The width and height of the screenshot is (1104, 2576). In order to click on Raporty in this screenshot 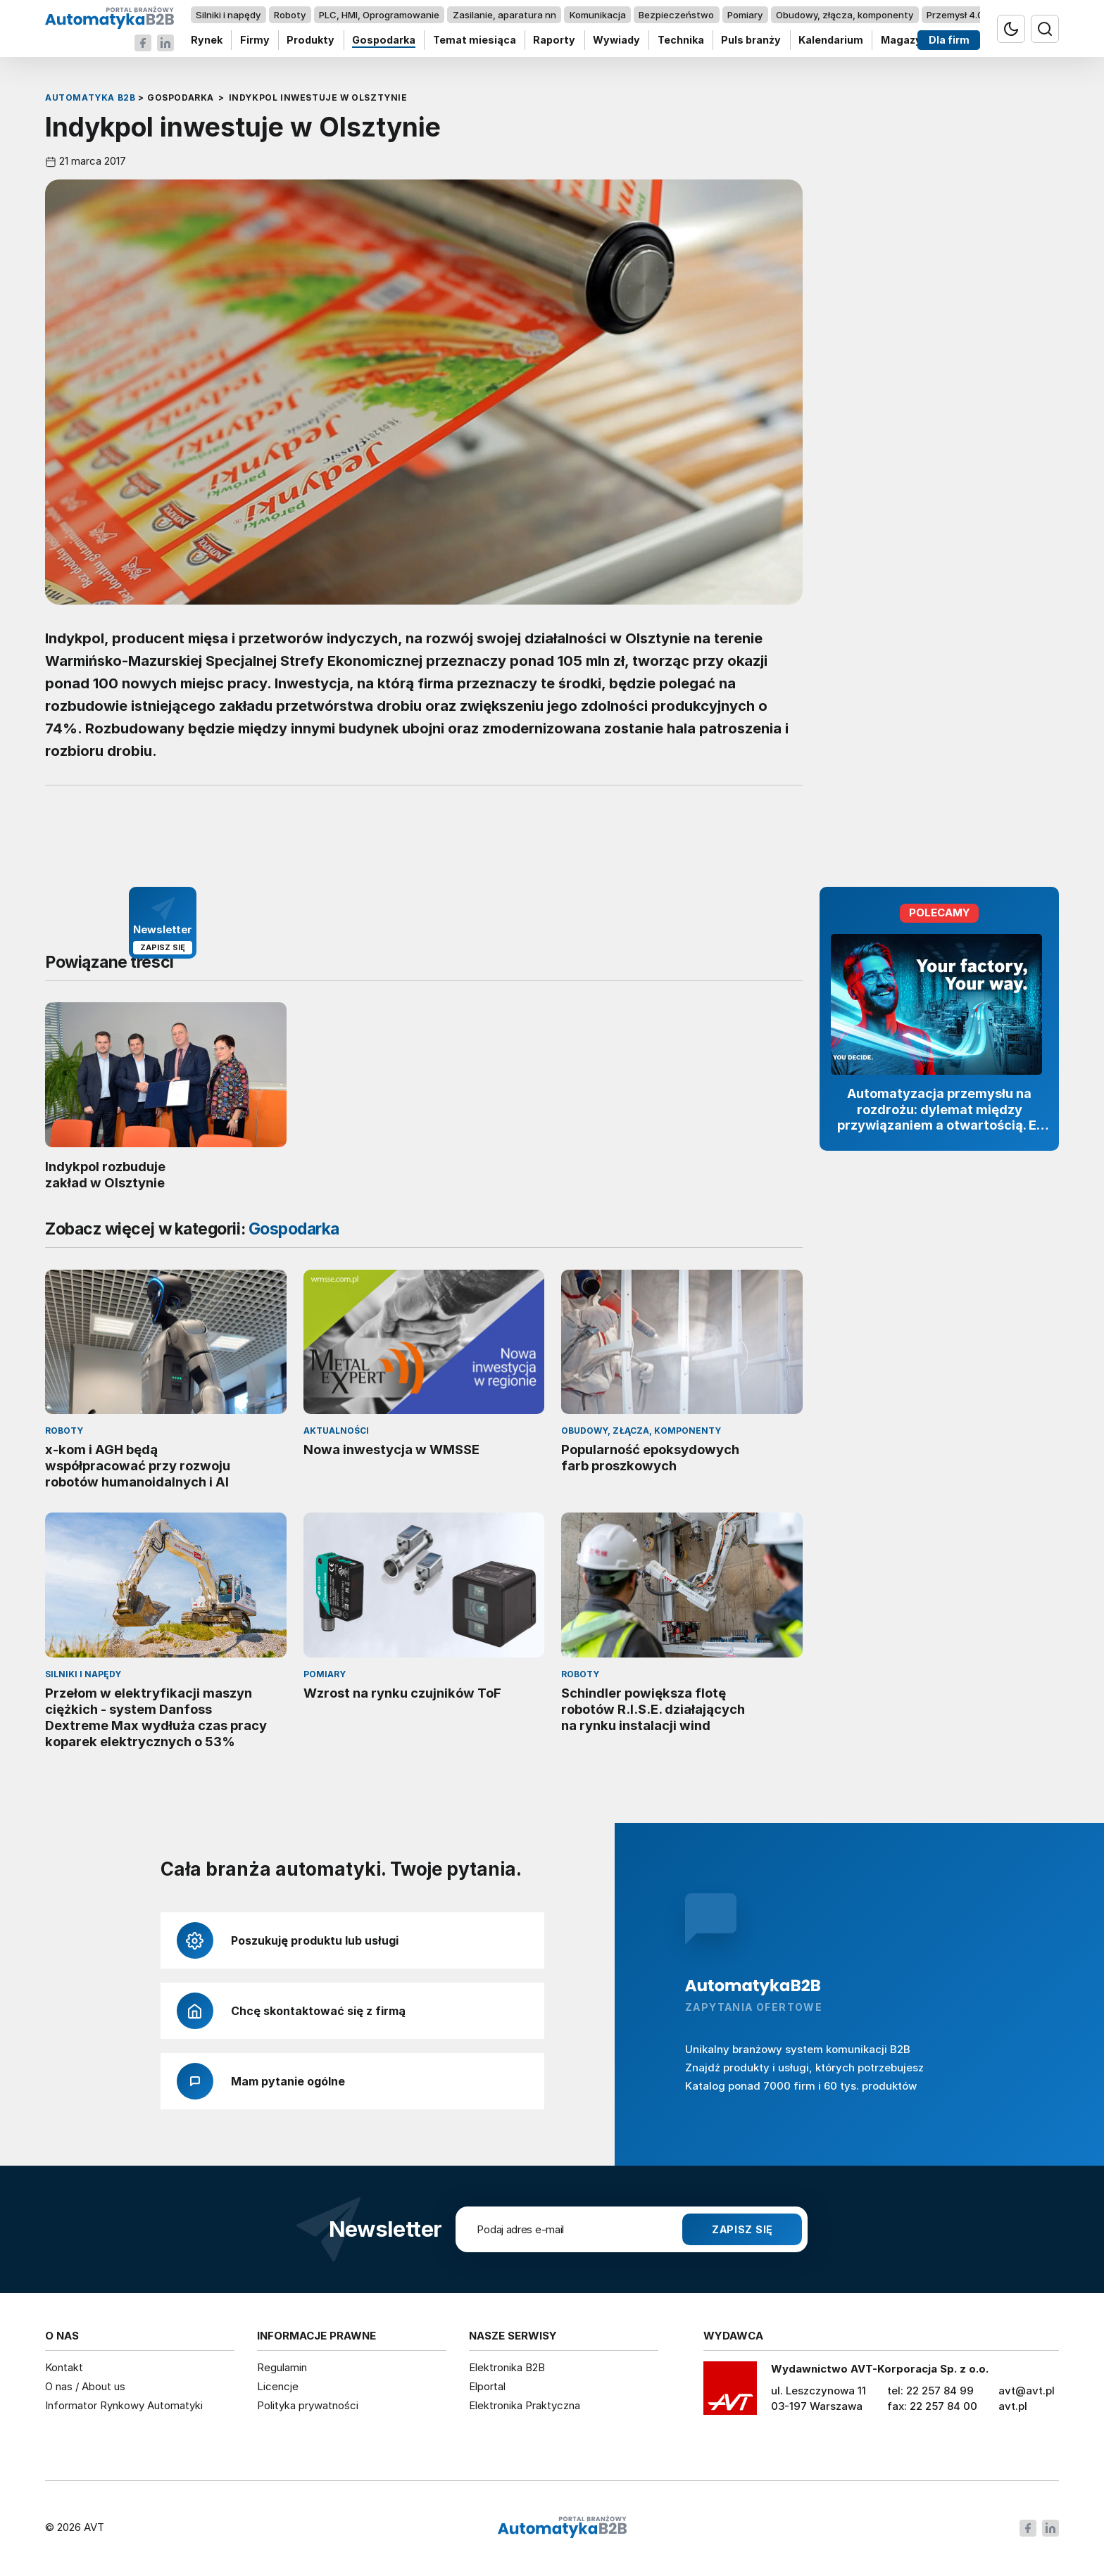, I will do `click(554, 40)`.